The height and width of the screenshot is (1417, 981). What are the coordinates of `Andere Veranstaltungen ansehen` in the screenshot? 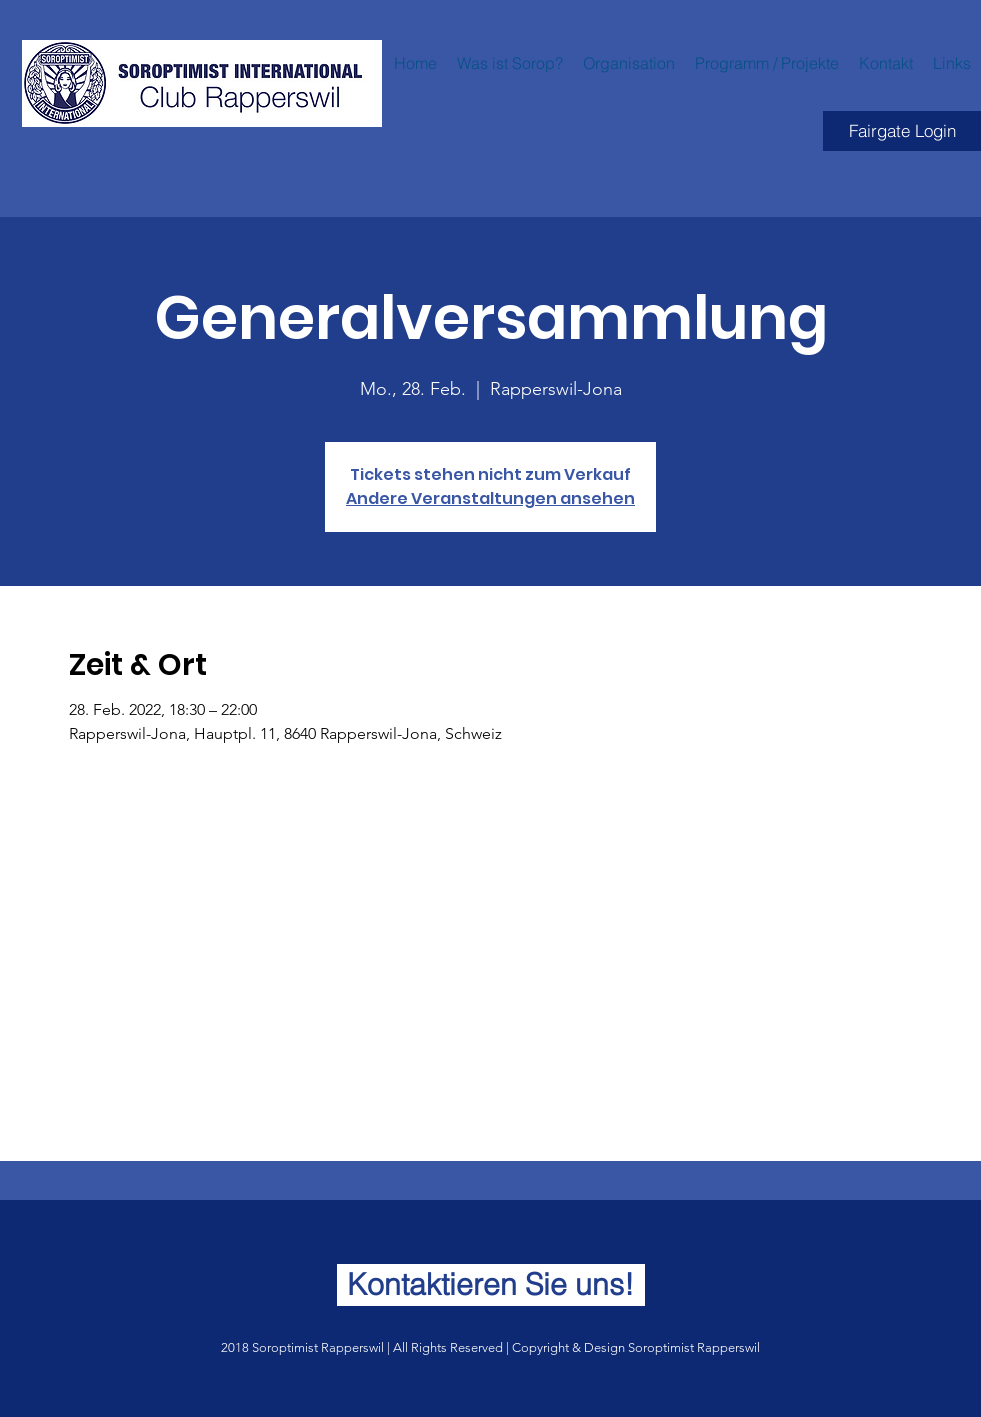 It's located at (490, 498).